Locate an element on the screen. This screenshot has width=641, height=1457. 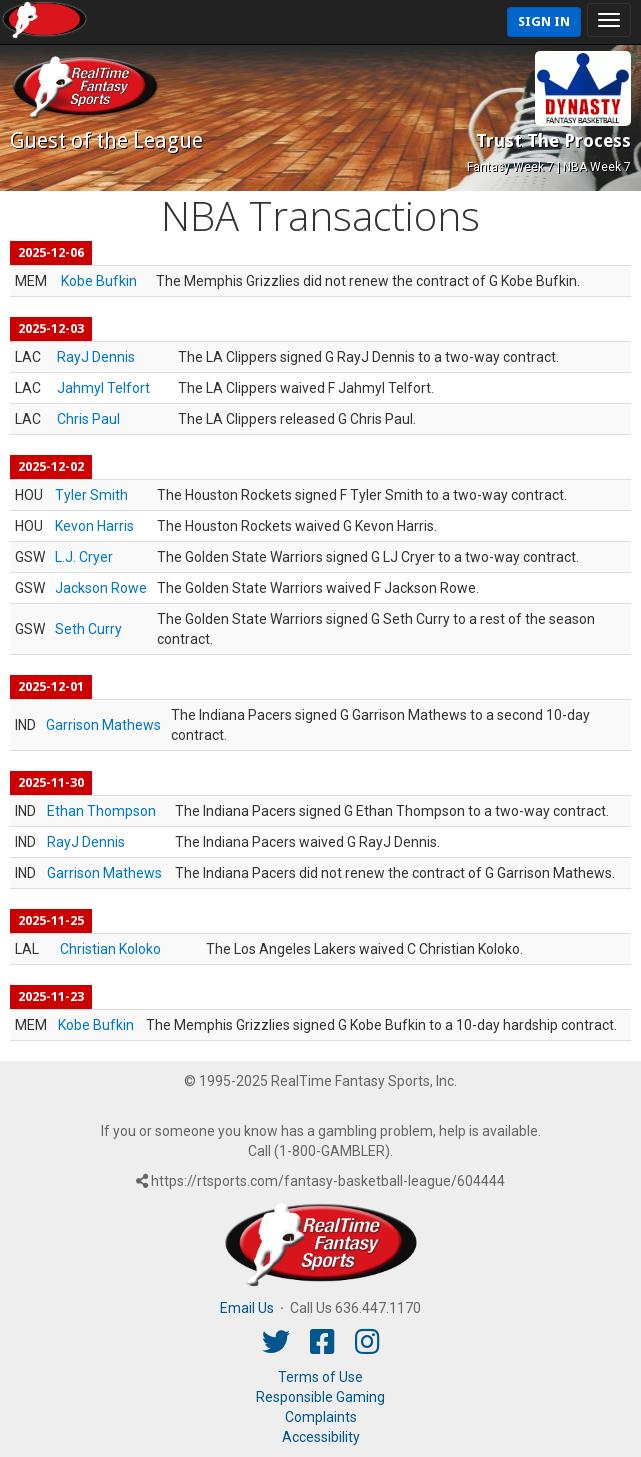
RayJ Dennis is located at coordinates (96, 357).